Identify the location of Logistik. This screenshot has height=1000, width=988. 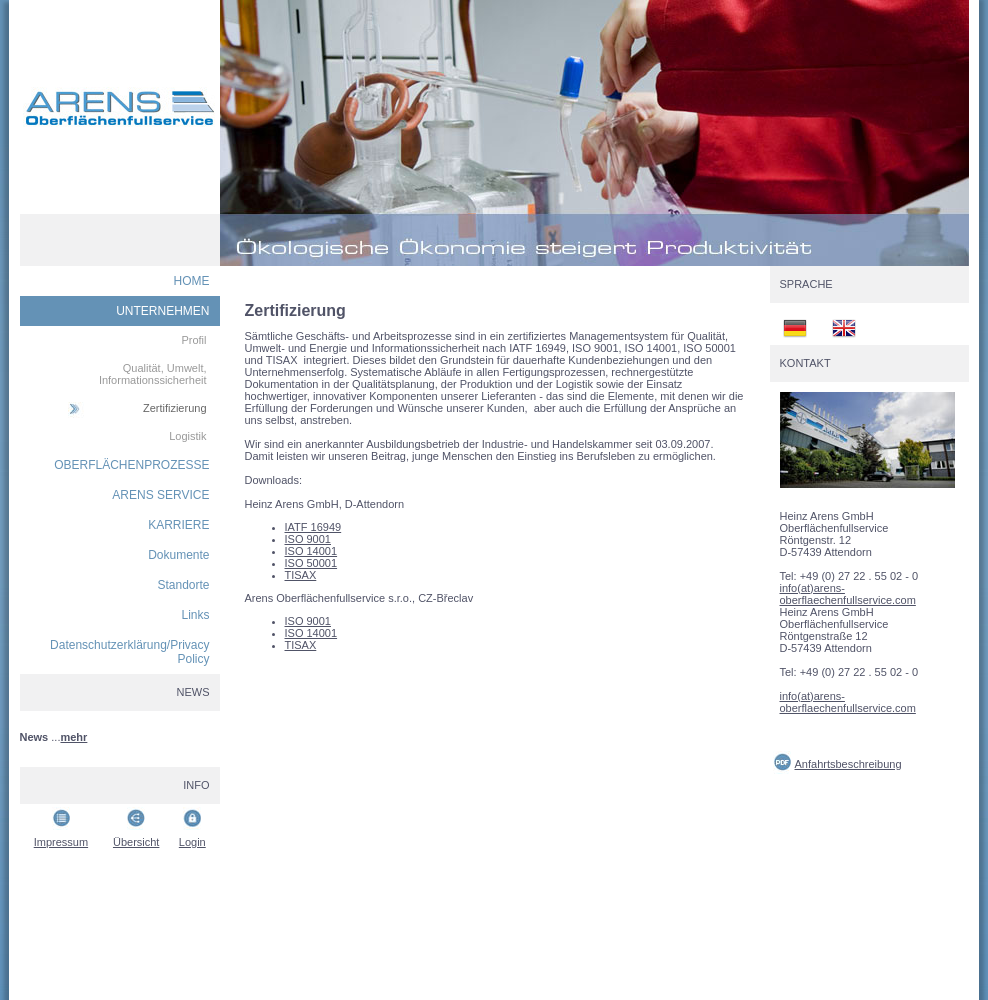
(187, 436).